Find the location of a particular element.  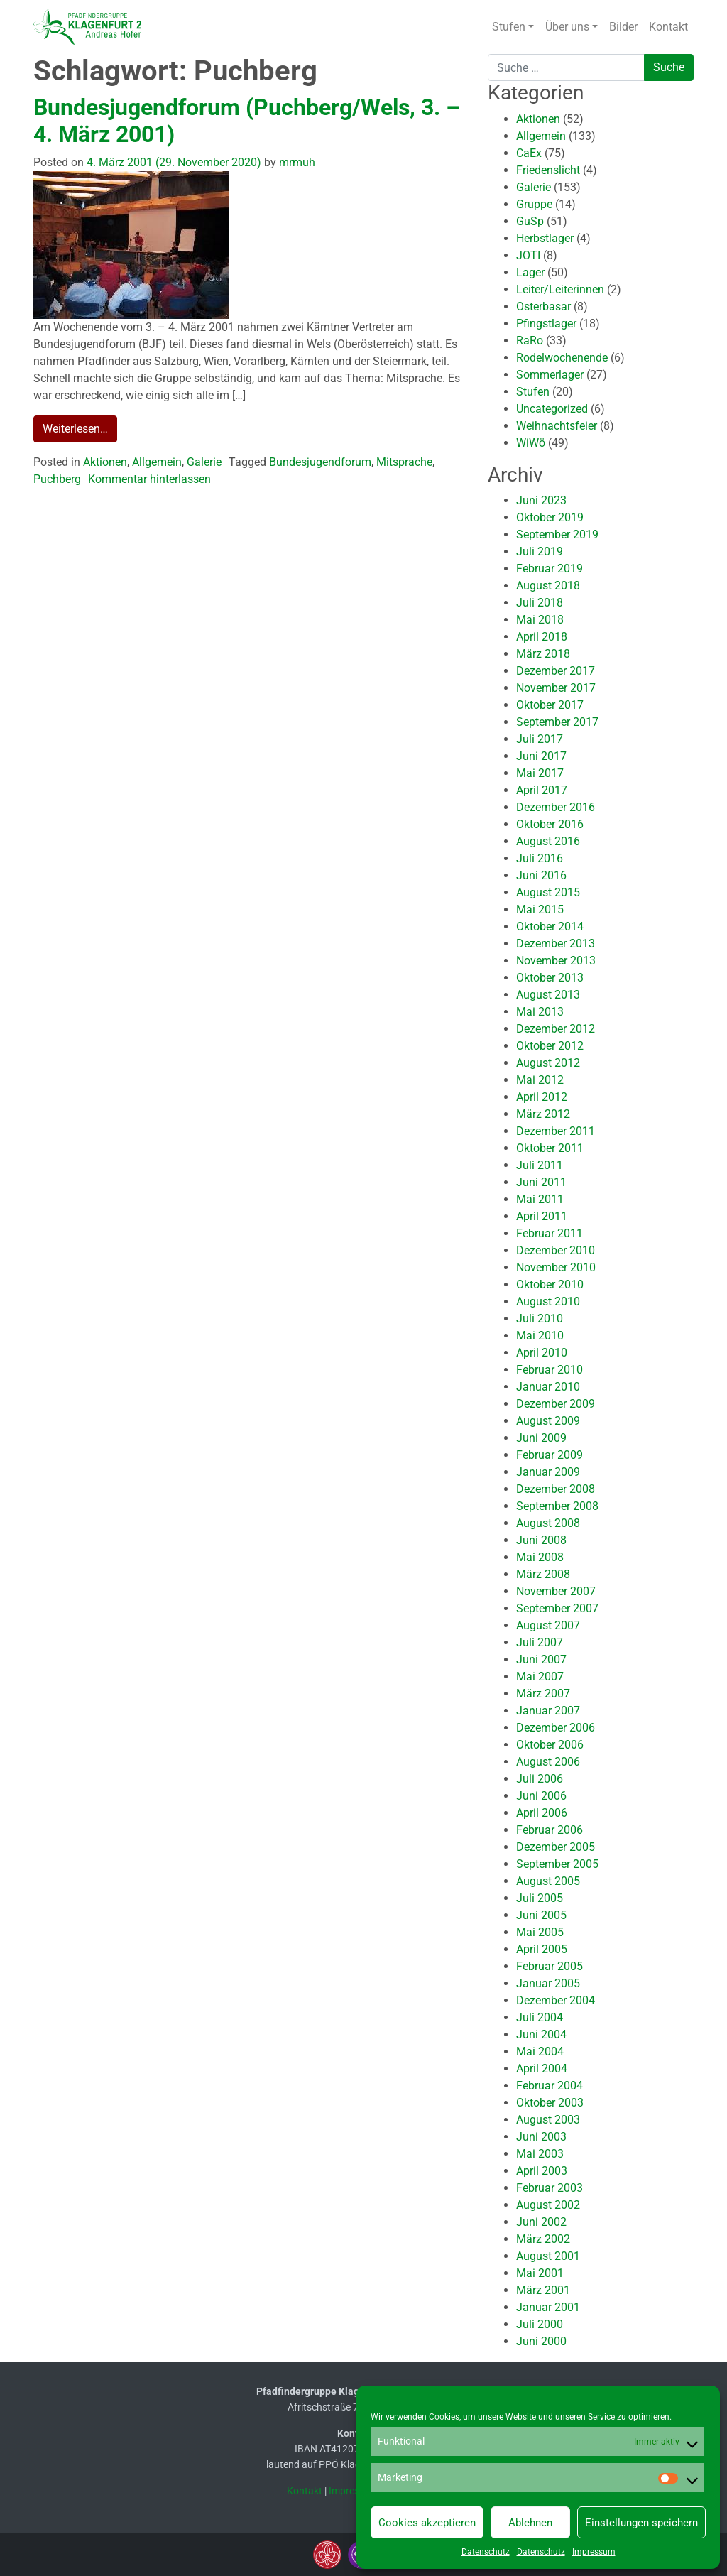

Ablehnen is located at coordinates (530, 2522).